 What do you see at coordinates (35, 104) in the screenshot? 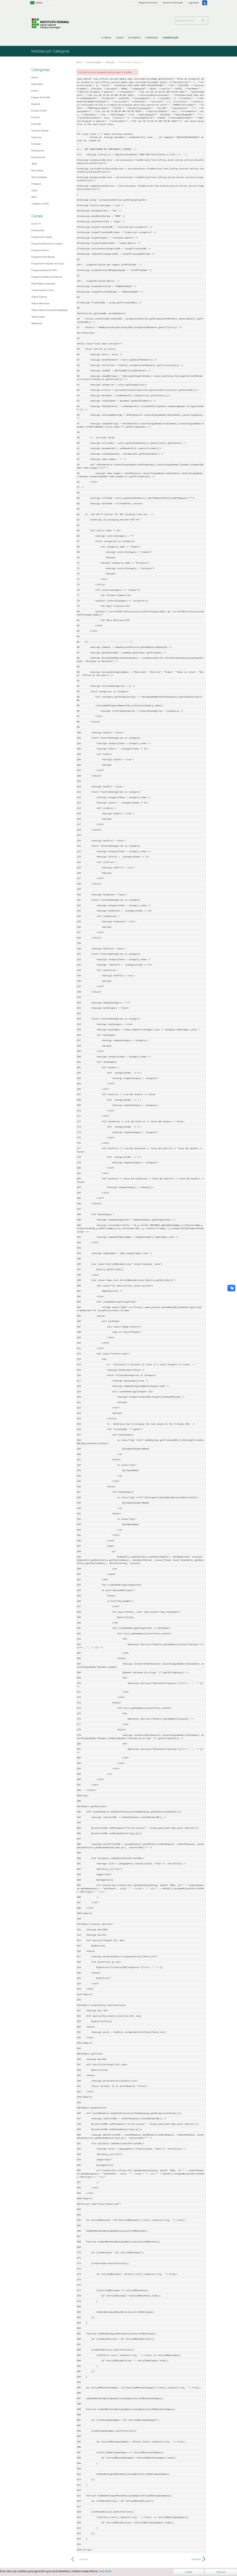
I see `Especial` at bounding box center [35, 104].